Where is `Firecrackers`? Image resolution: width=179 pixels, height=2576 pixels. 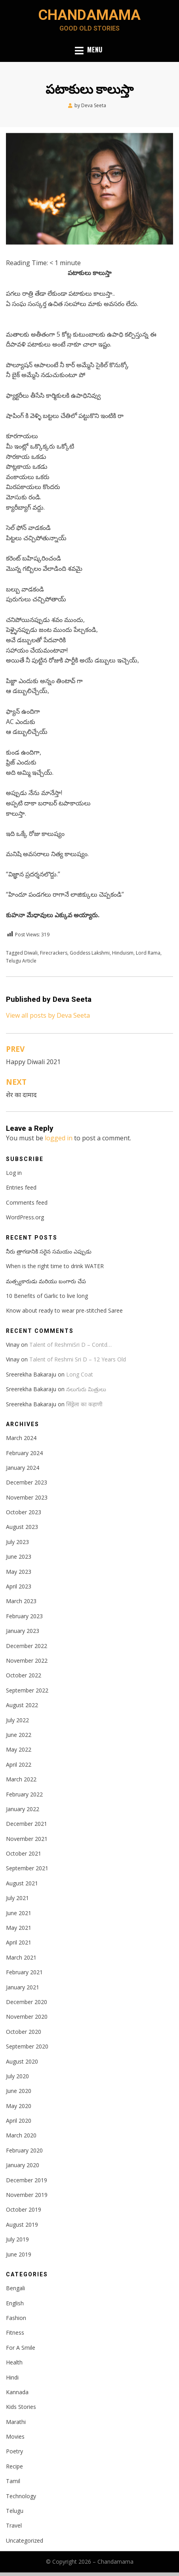
Firecrackers is located at coordinates (53, 952).